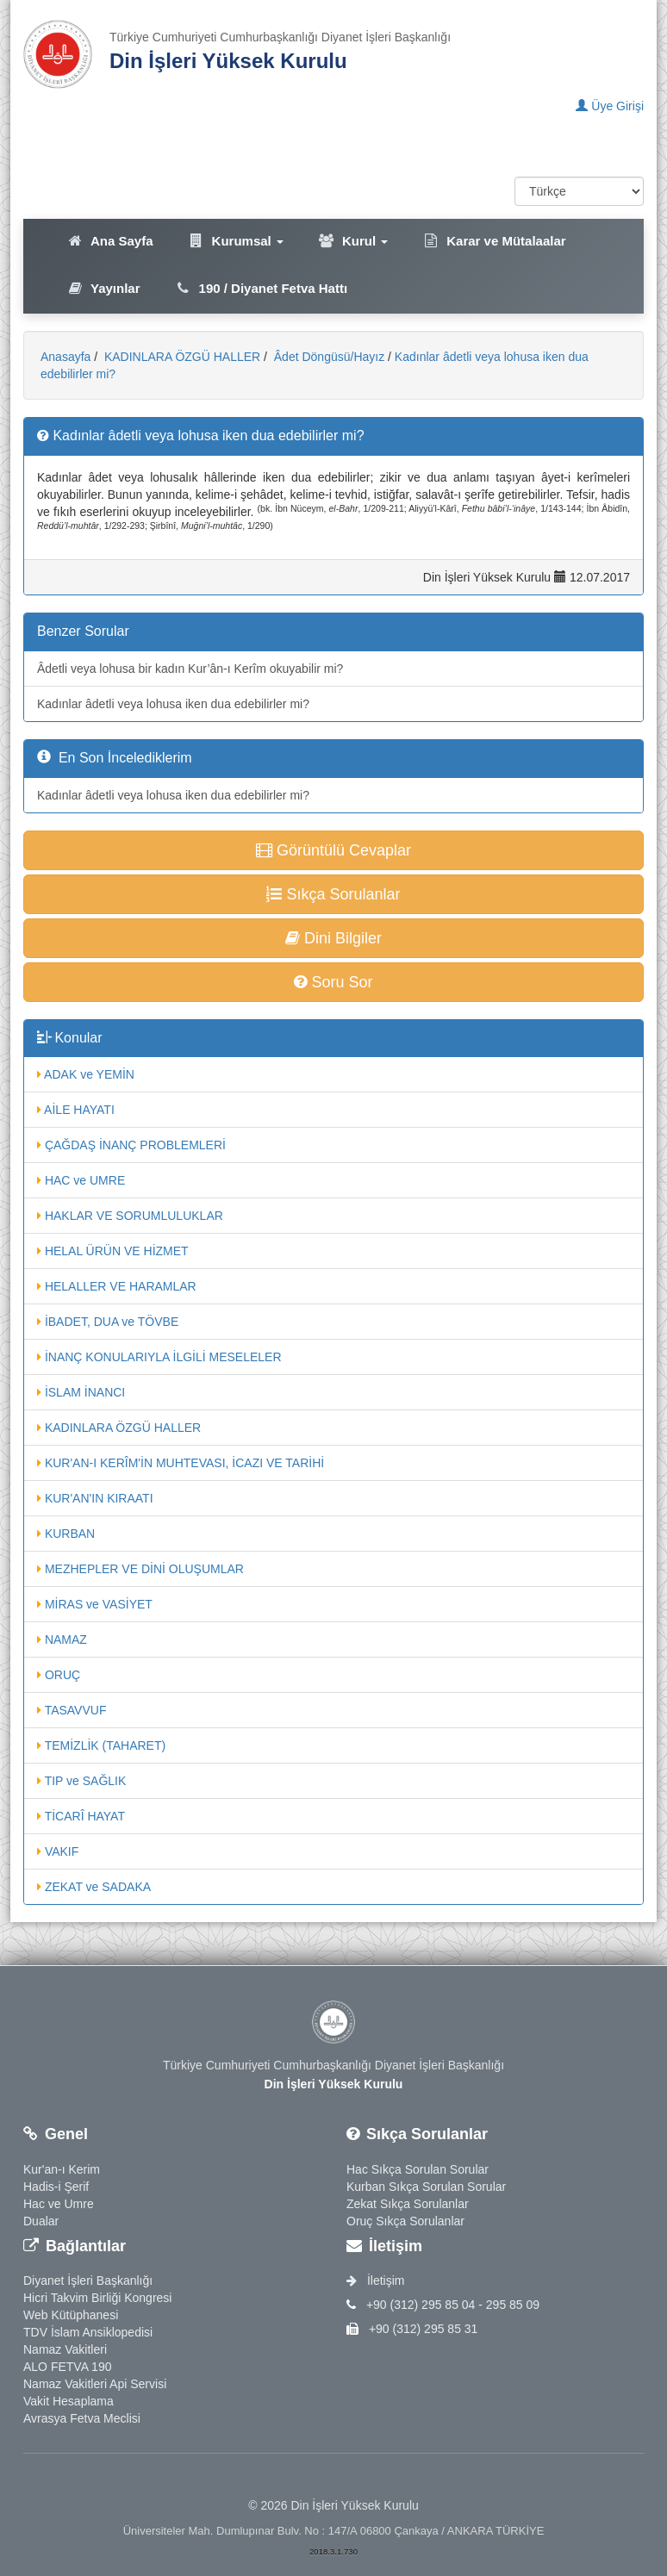 Image resolution: width=667 pixels, height=2576 pixels. Describe the element at coordinates (65, 357) in the screenshot. I see `Anasayfa` at that location.